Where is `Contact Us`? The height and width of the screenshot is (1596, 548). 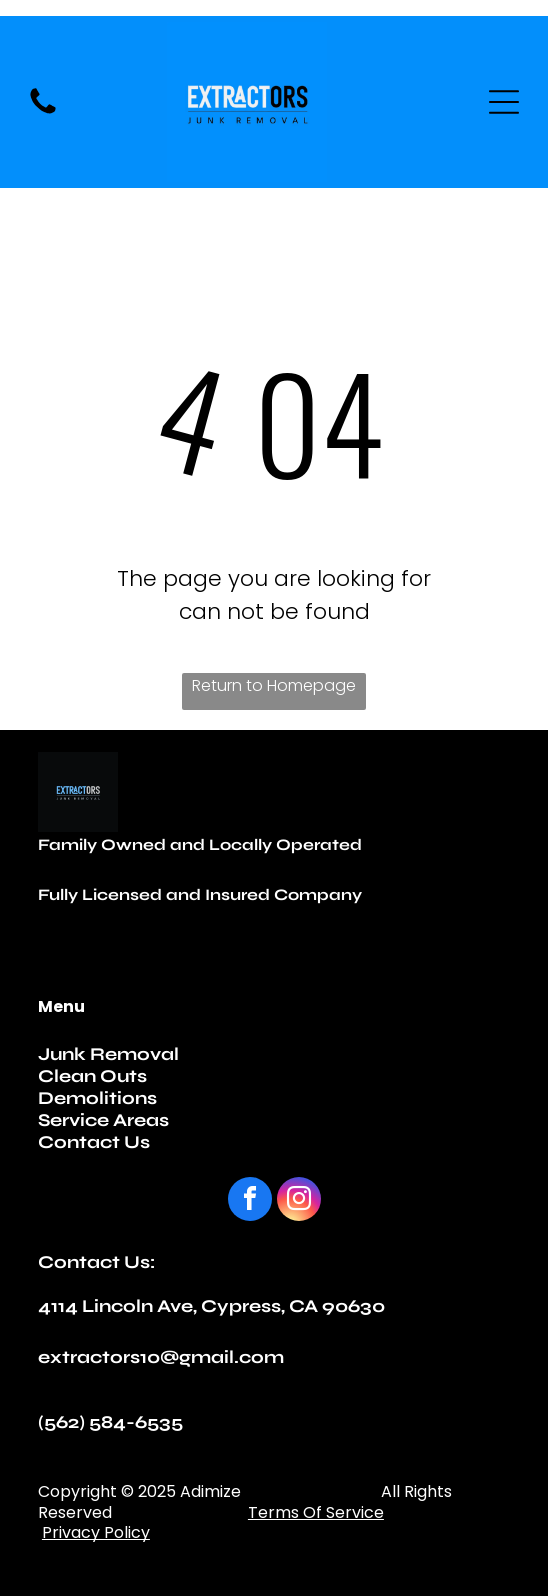
Contact Us is located at coordinates (94, 1142).